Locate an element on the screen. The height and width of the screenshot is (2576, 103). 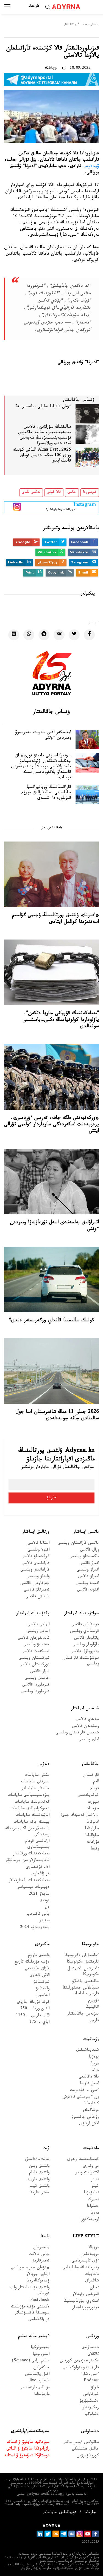
كوكەيكەستى is located at coordinates (88, 1796).